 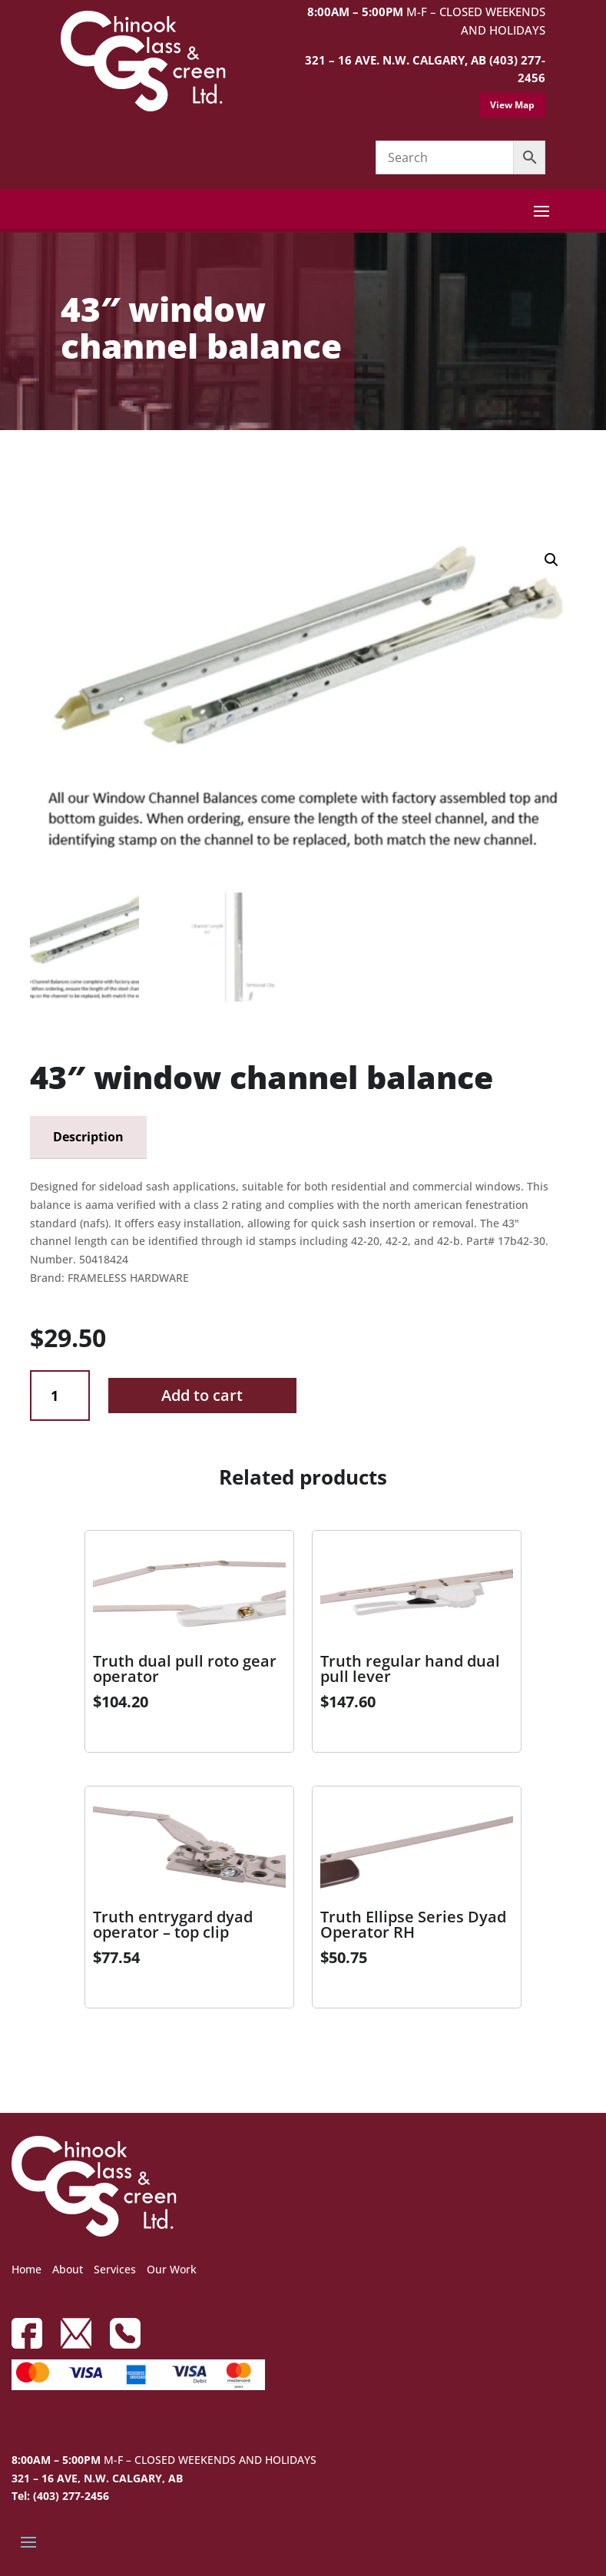 What do you see at coordinates (60, 2495) in the screenshot?
I see `Tel: (403) 277-2456` at bounding box center [60, 2495].